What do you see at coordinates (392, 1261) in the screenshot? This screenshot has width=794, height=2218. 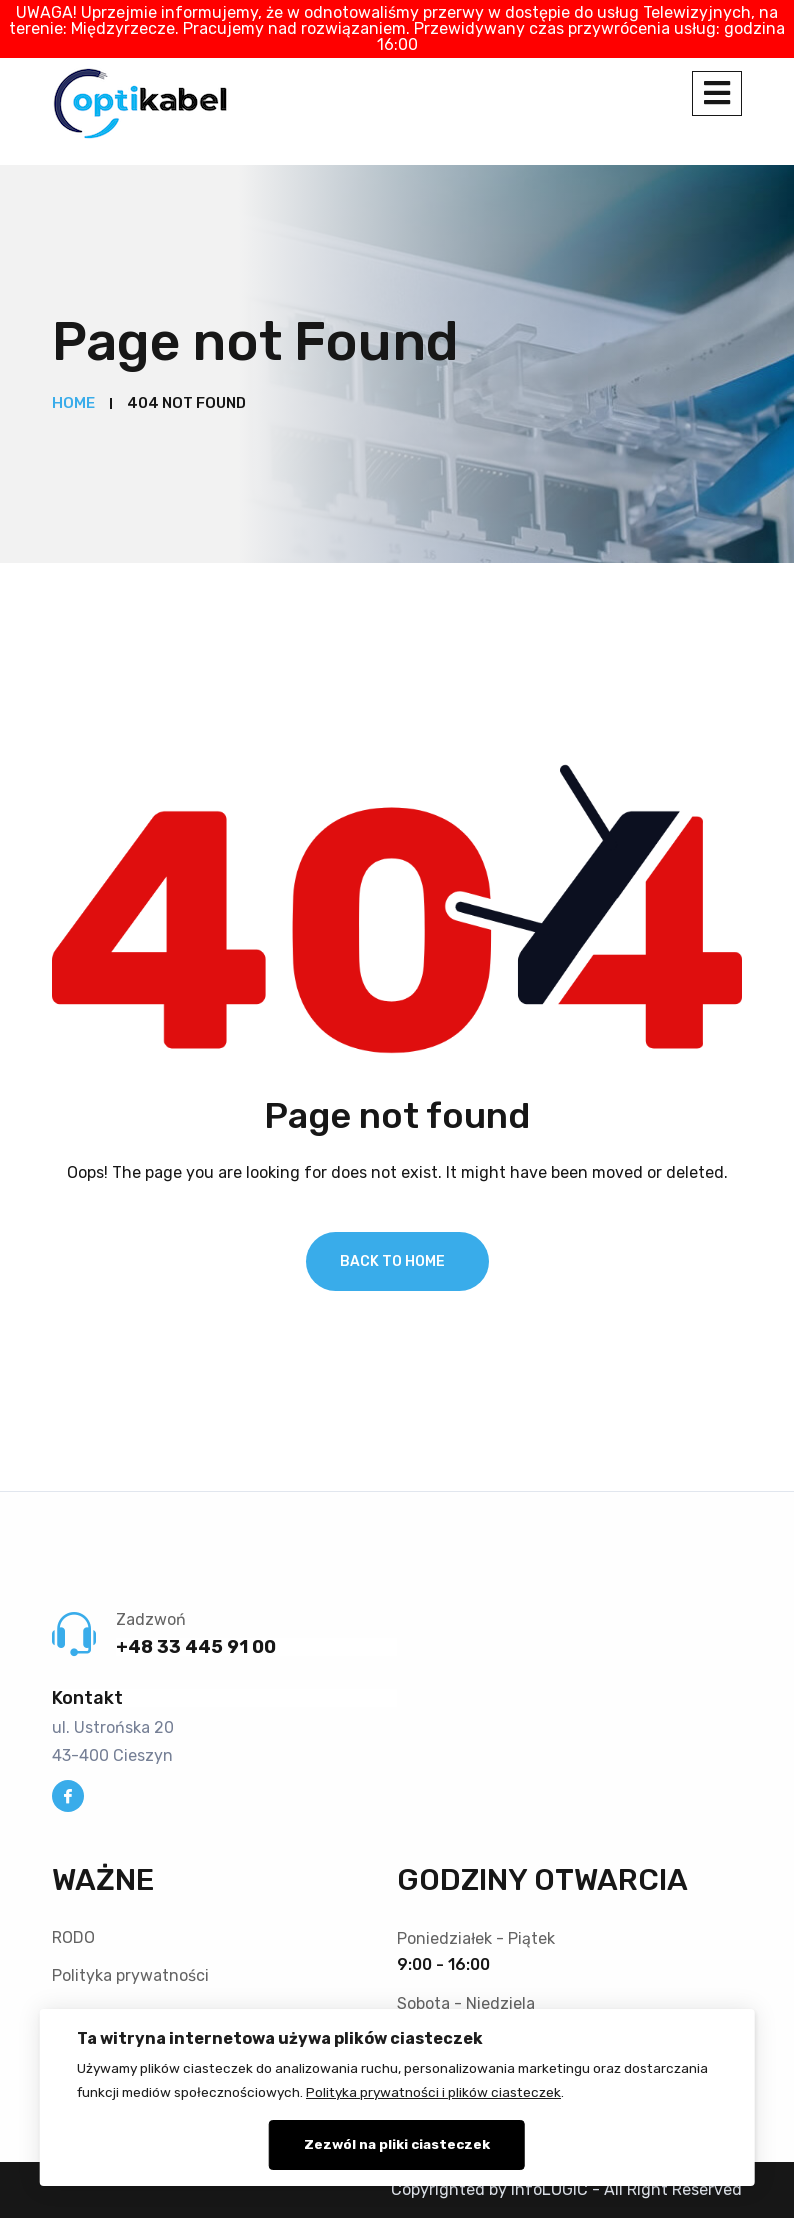 I see `Back To Home` at bounding box center [392, 1261].